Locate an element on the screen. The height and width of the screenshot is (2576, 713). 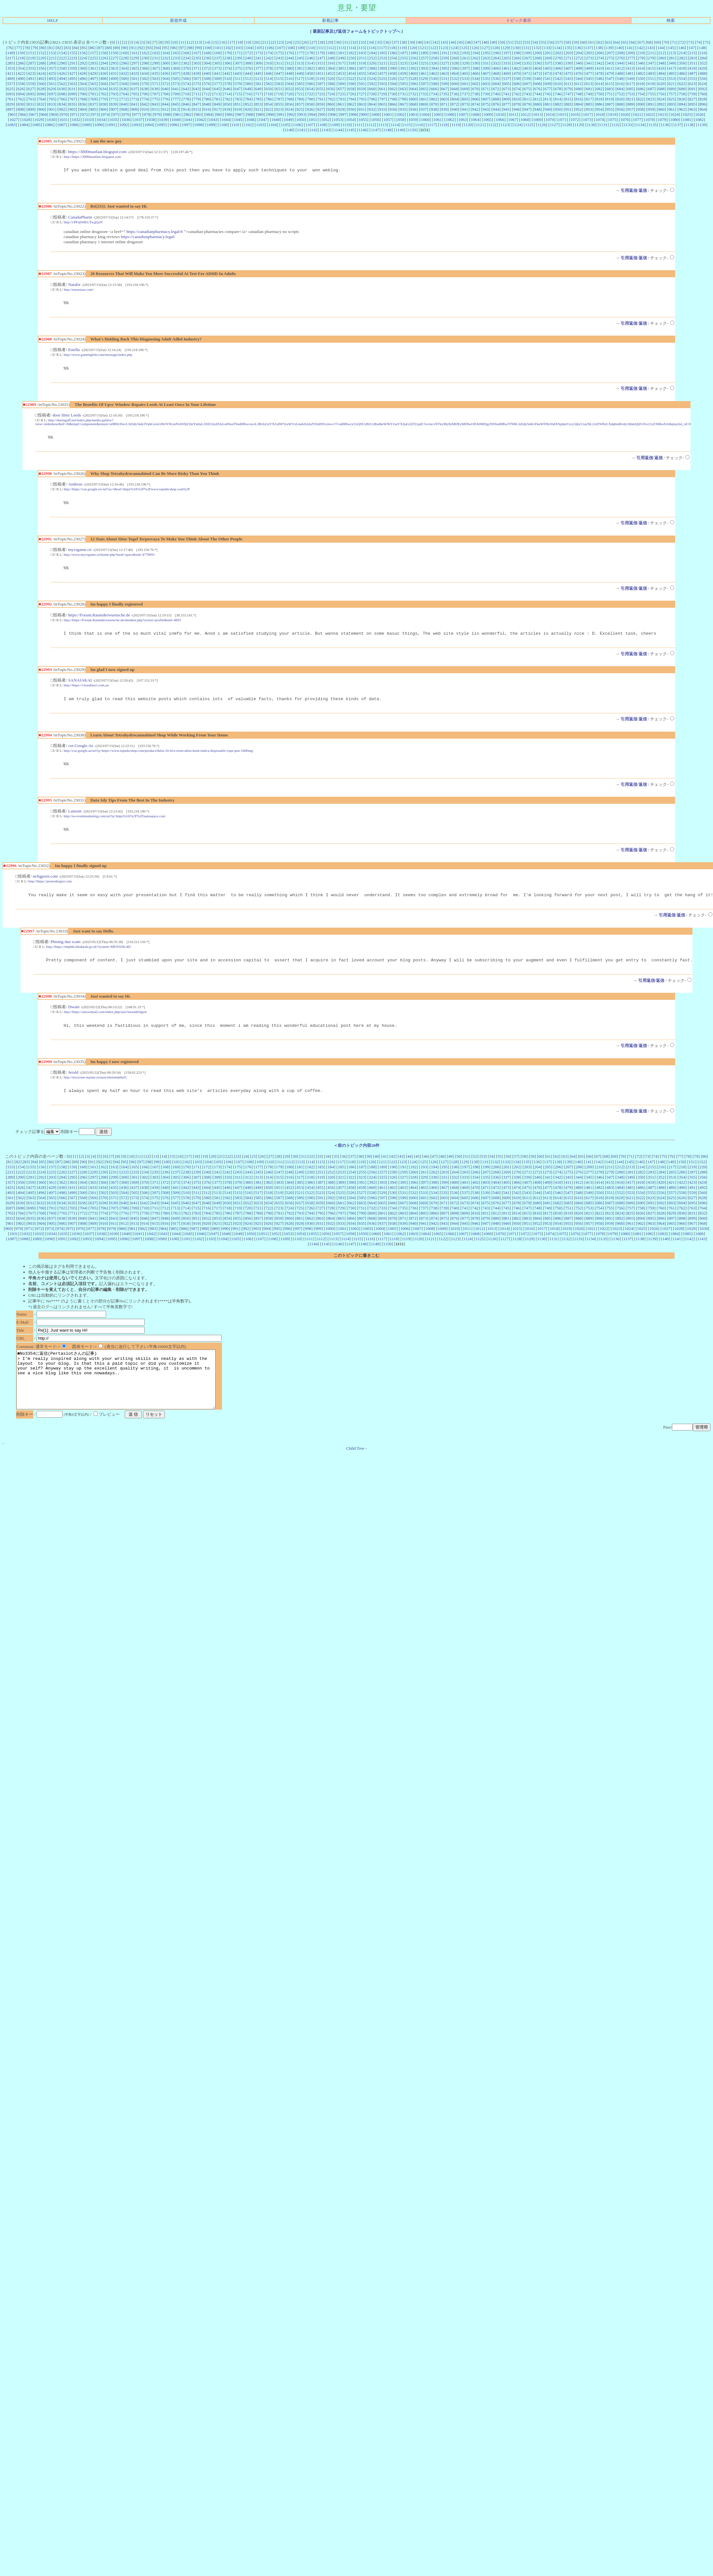
239 is located at coordinates (237, 58).